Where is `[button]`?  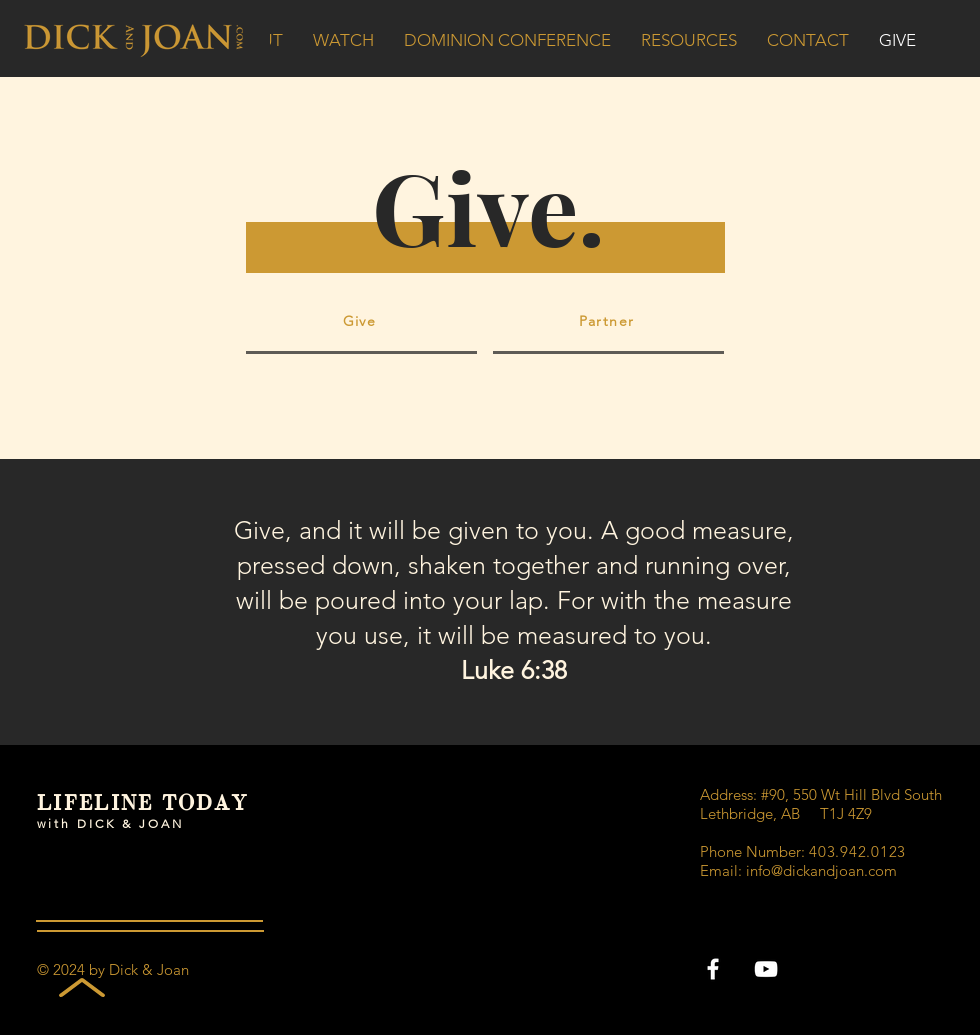
[button] is located at coordinates (507, 40).